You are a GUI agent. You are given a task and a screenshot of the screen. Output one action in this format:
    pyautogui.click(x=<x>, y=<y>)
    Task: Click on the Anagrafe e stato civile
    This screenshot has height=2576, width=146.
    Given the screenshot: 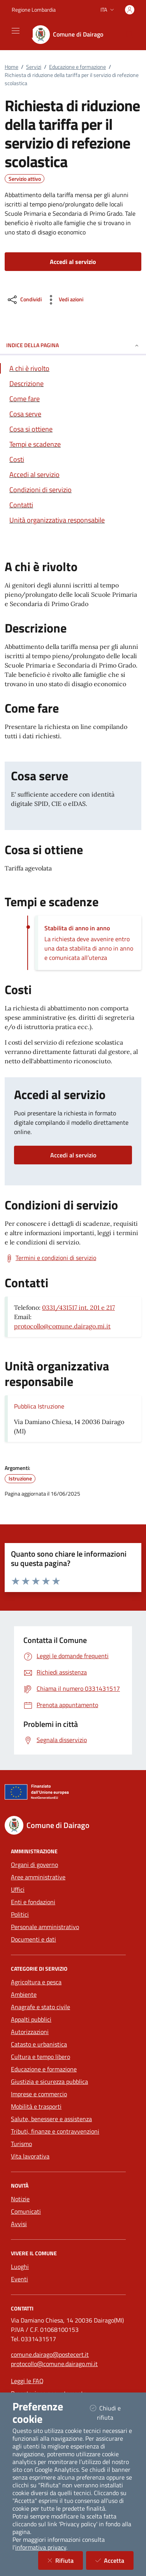 What is the action you would take?
    pyautogui.click(x=40, y=2007)
    